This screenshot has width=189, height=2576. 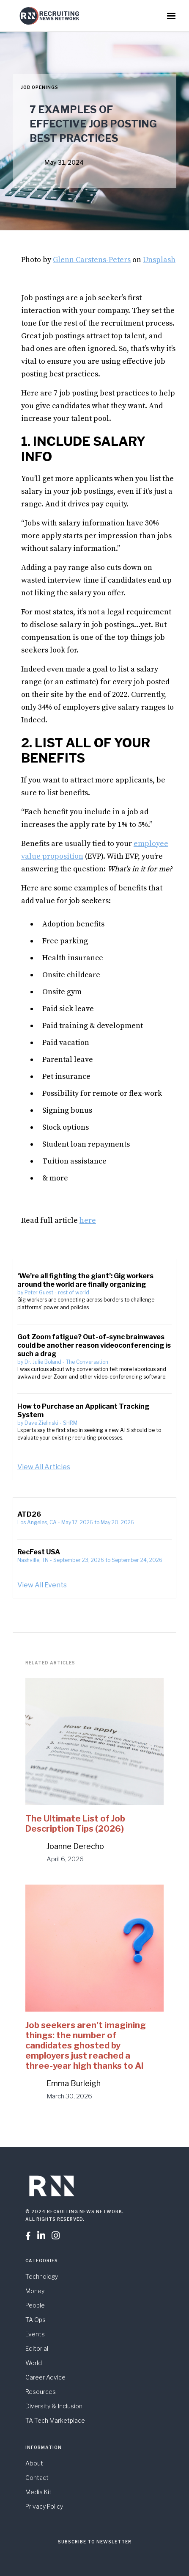 What do you see at coordinates (44, 2506) in the screenshot?
I see `Privacy Policy` at bounding box center [44, 2506].